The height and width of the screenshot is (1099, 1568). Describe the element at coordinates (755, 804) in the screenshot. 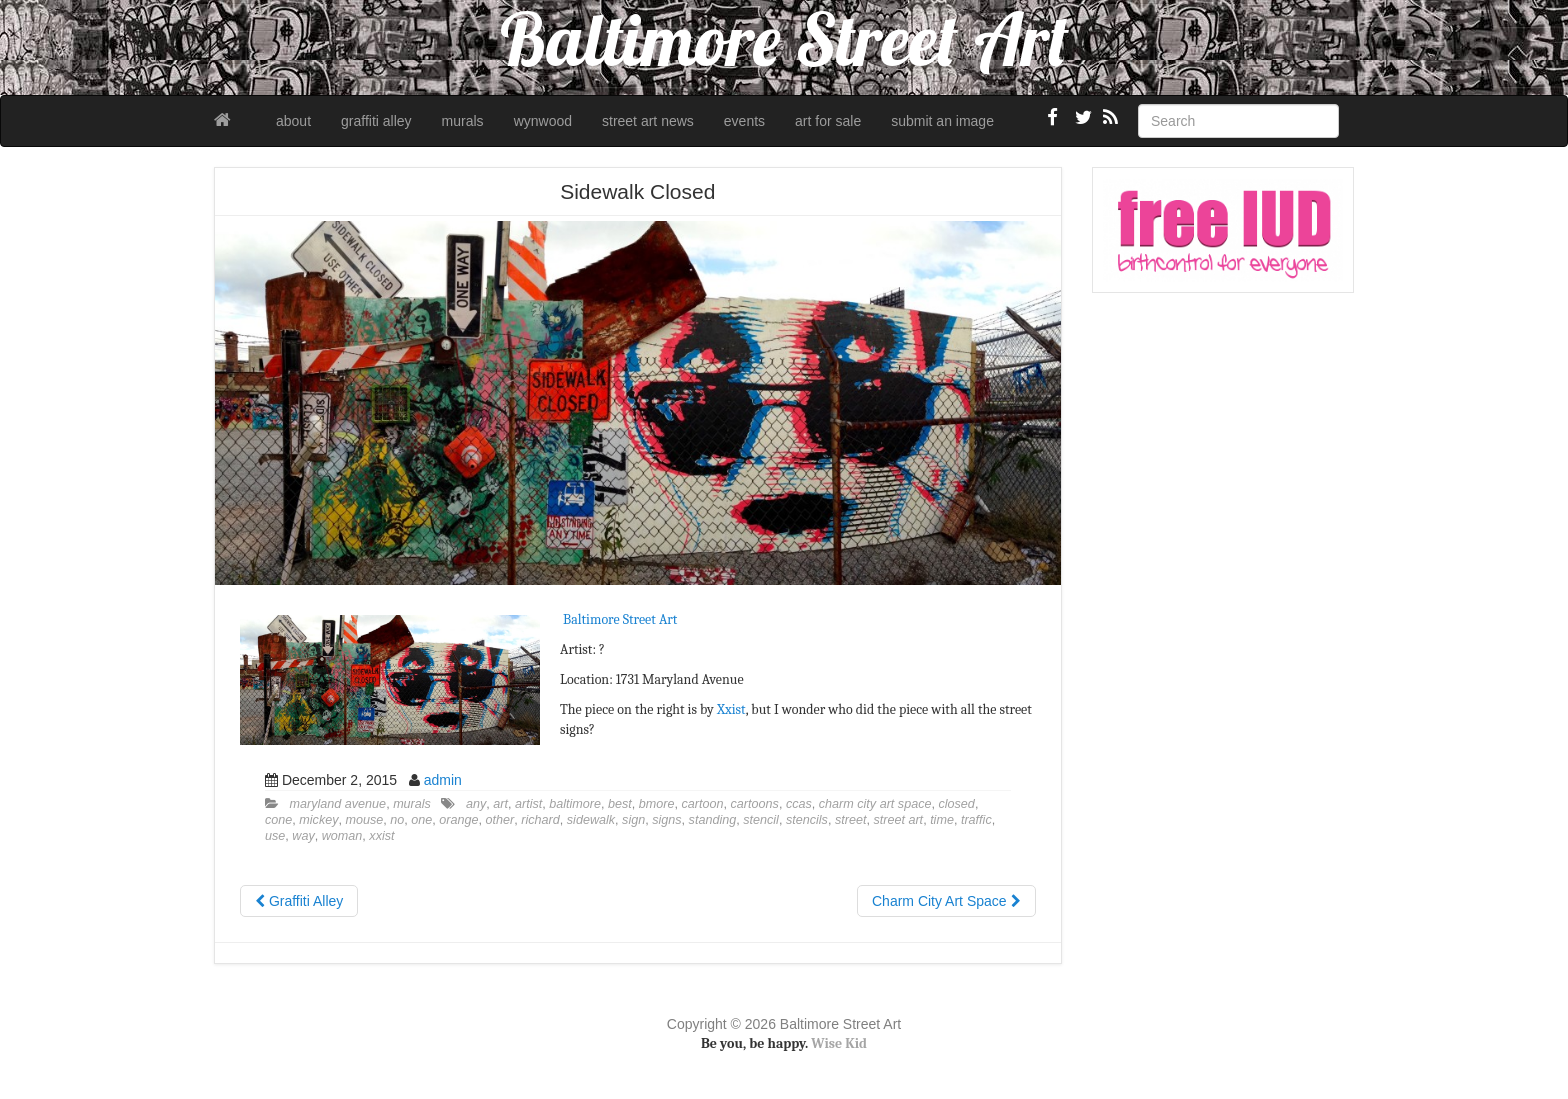

I see `cartoons` at that location.